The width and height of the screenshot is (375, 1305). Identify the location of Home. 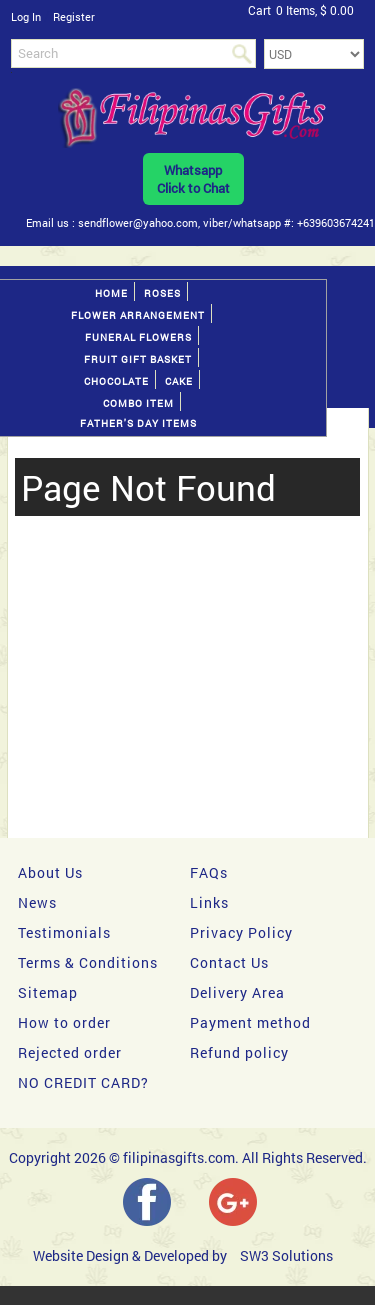
(111, 293).